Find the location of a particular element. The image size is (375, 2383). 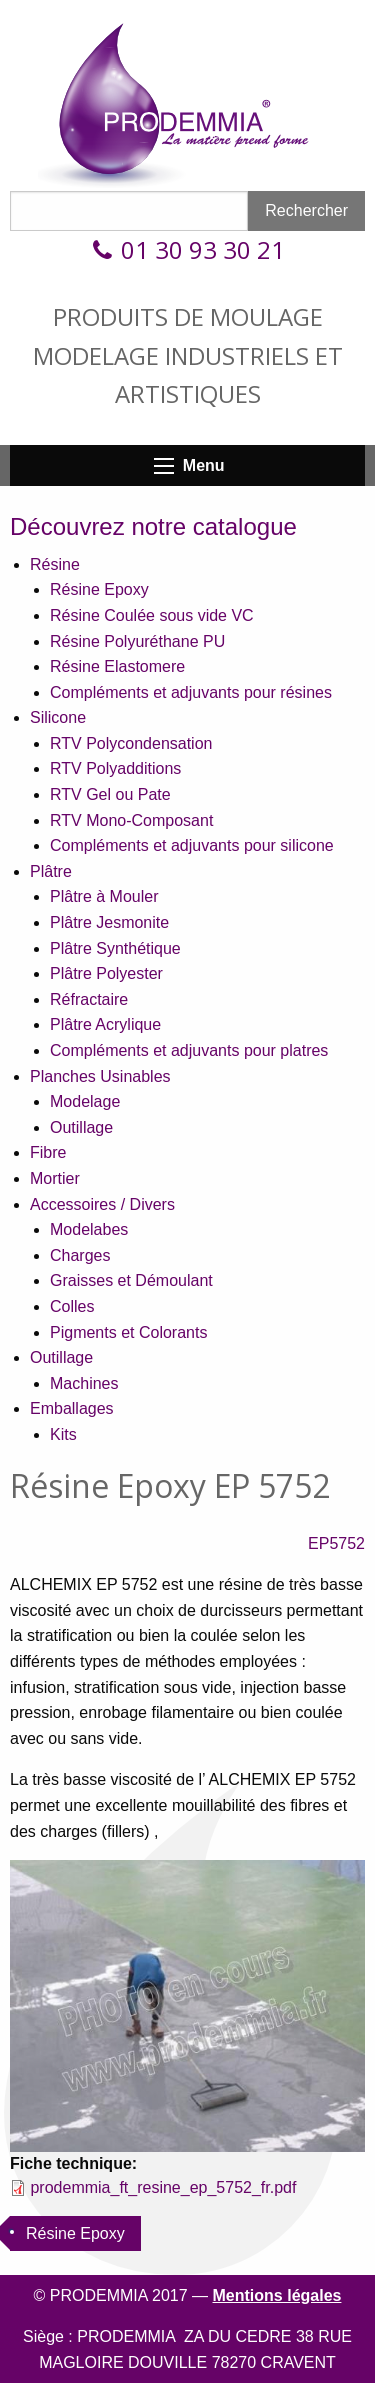

Machines is located at coordinates (84, 1383).